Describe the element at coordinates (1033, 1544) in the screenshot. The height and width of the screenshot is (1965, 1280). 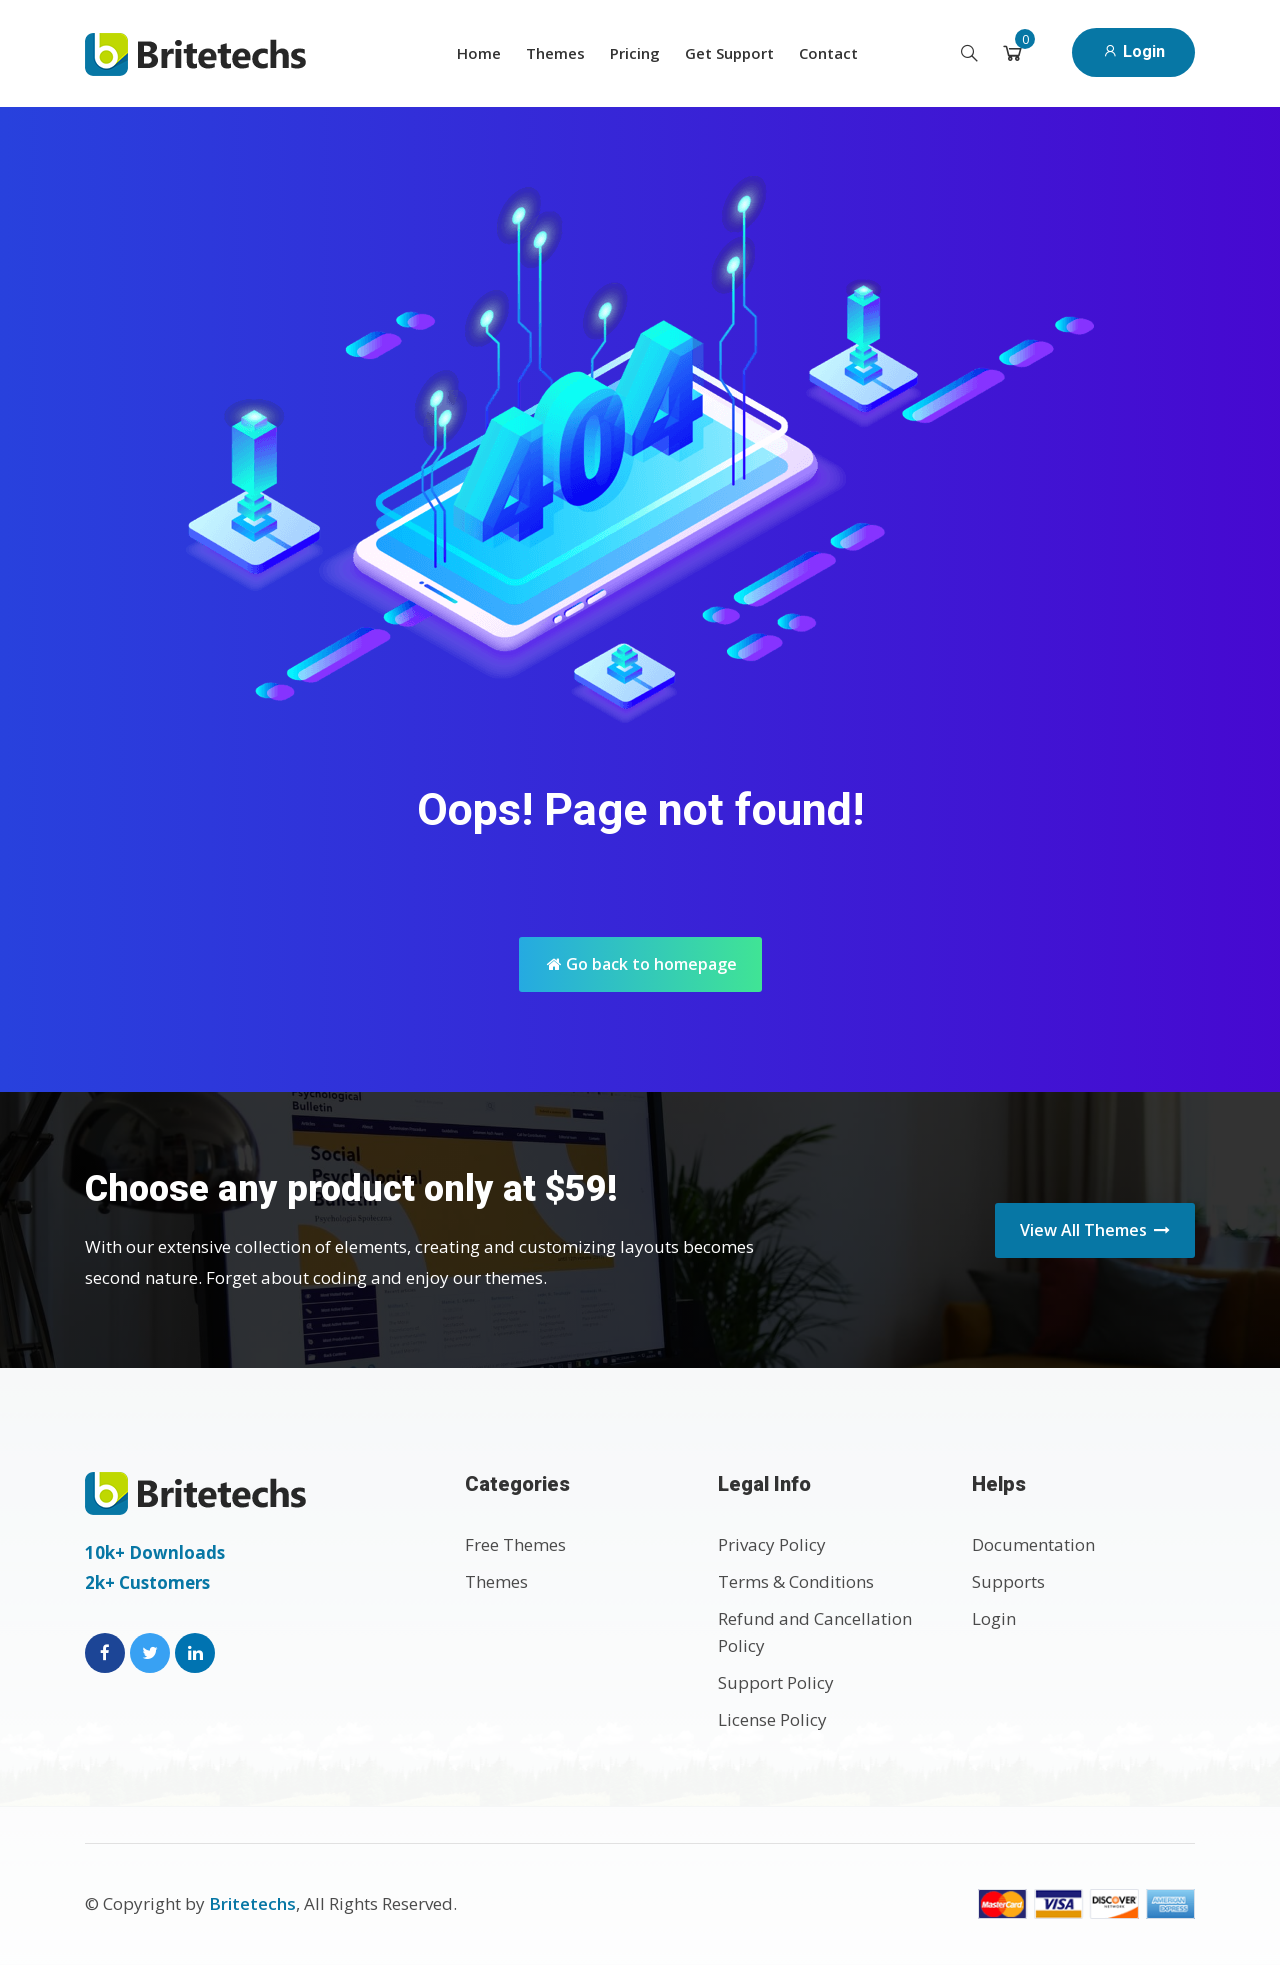
I see `Documentation` at that location.